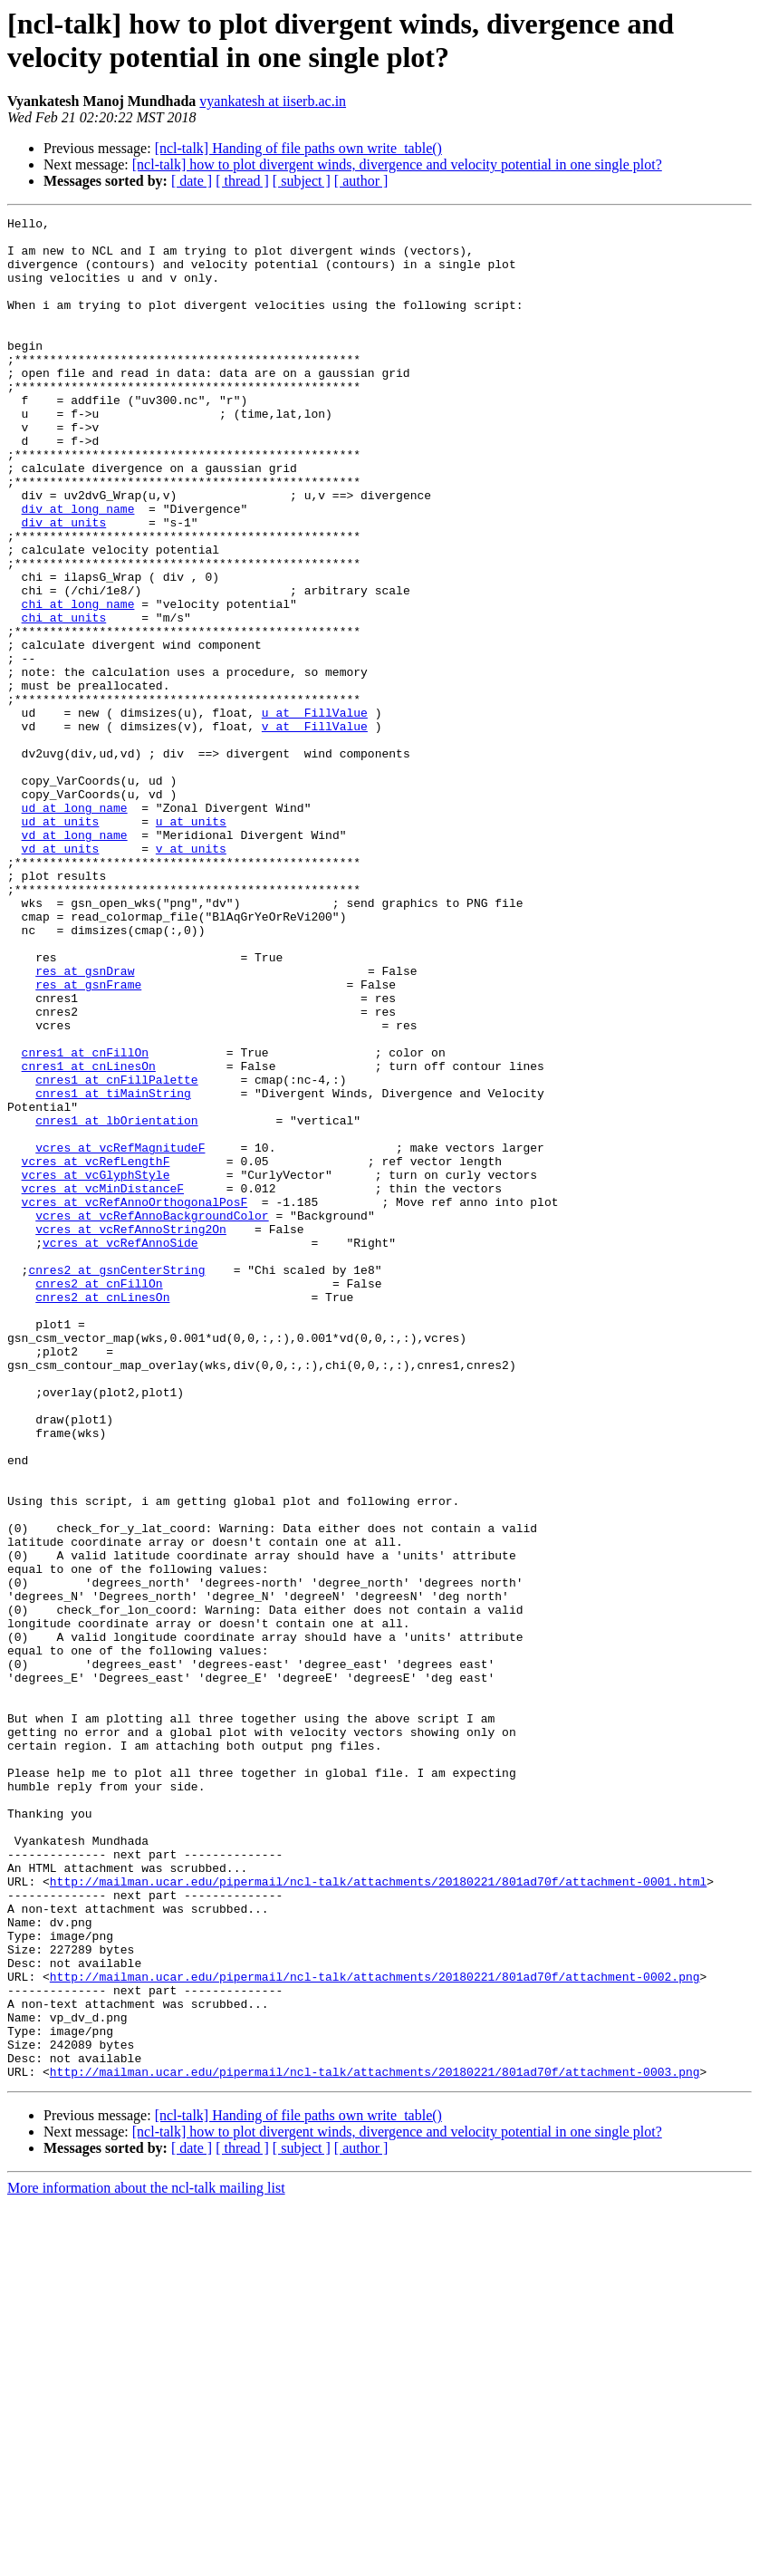  I want to click on vcres at vcGlyphStyle, so click(96, 1367).